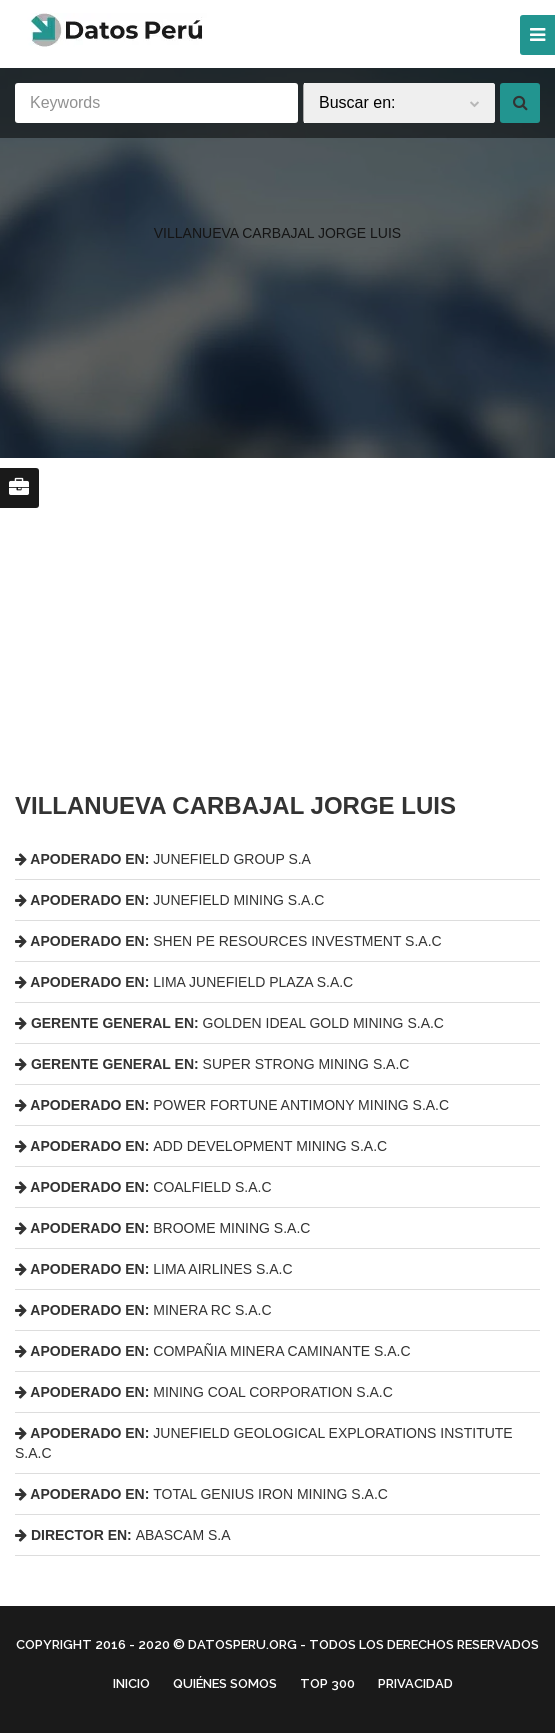 This screenshot has height=1733, width=555. What do you see at coordinates (169, 900) in the screenshot?
I see `JUNEFIELD MINING S.A.C` at bounding box center [169, 900].